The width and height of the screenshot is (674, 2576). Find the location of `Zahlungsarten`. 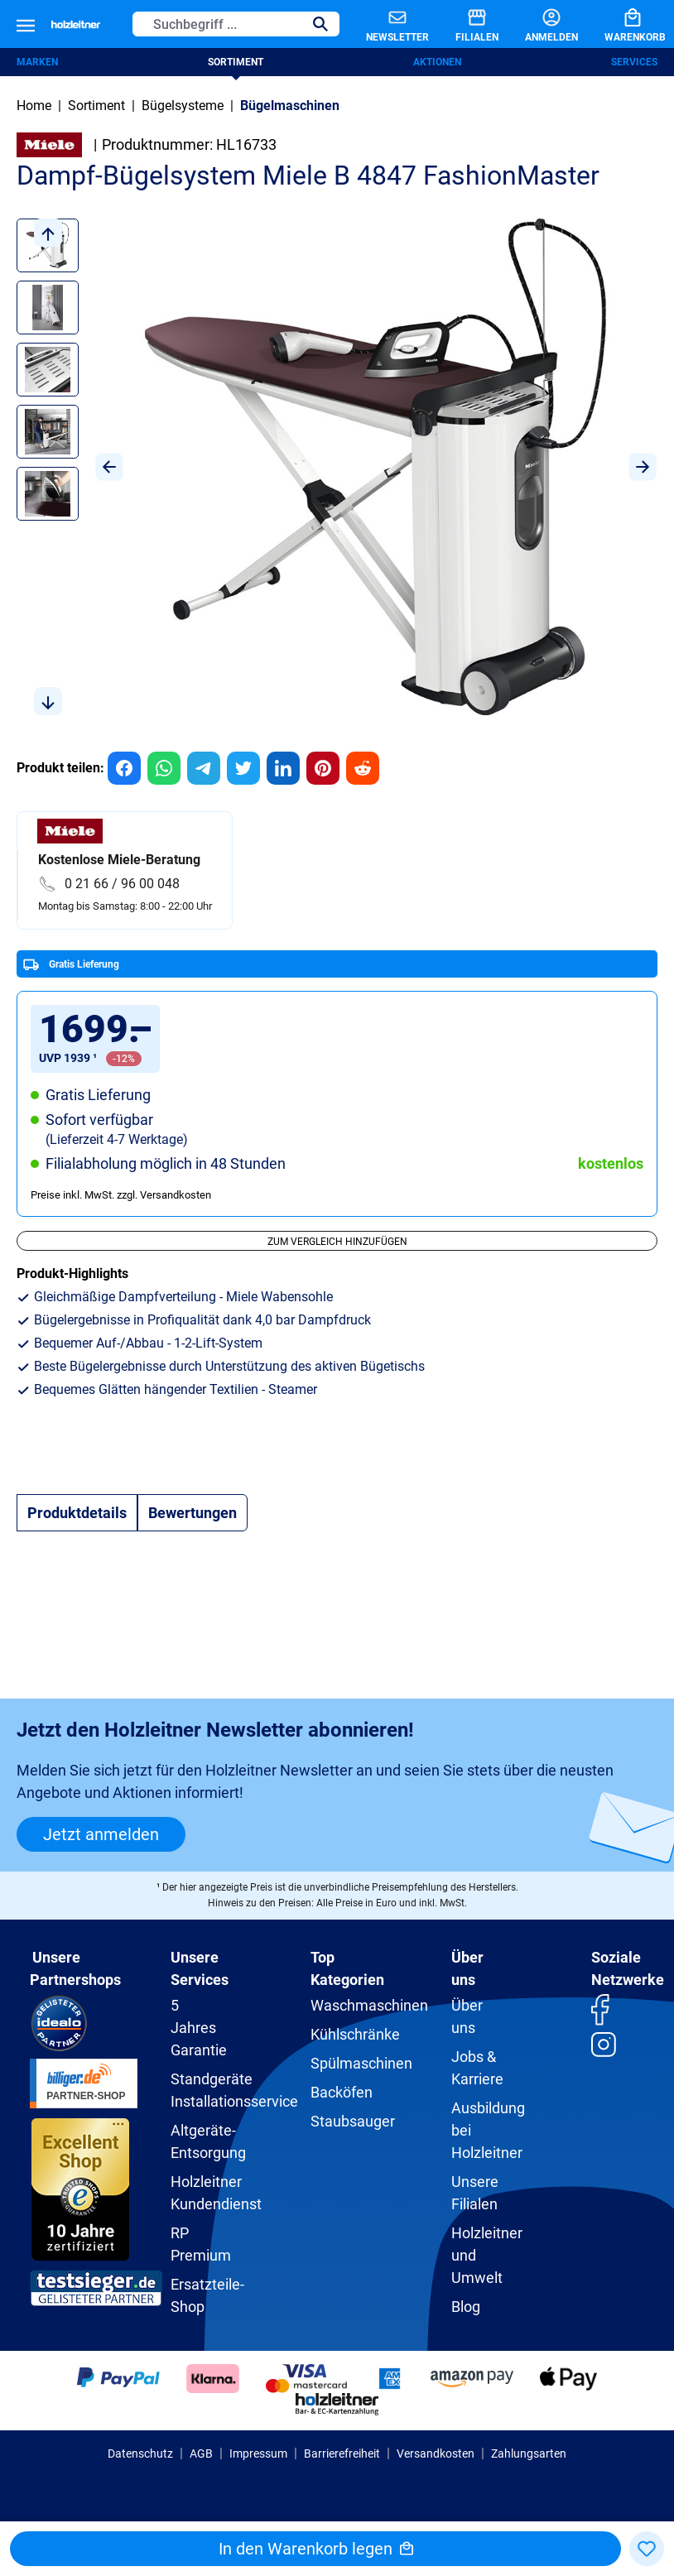

Zahlungsarten is located at coordinates (528, 2453).